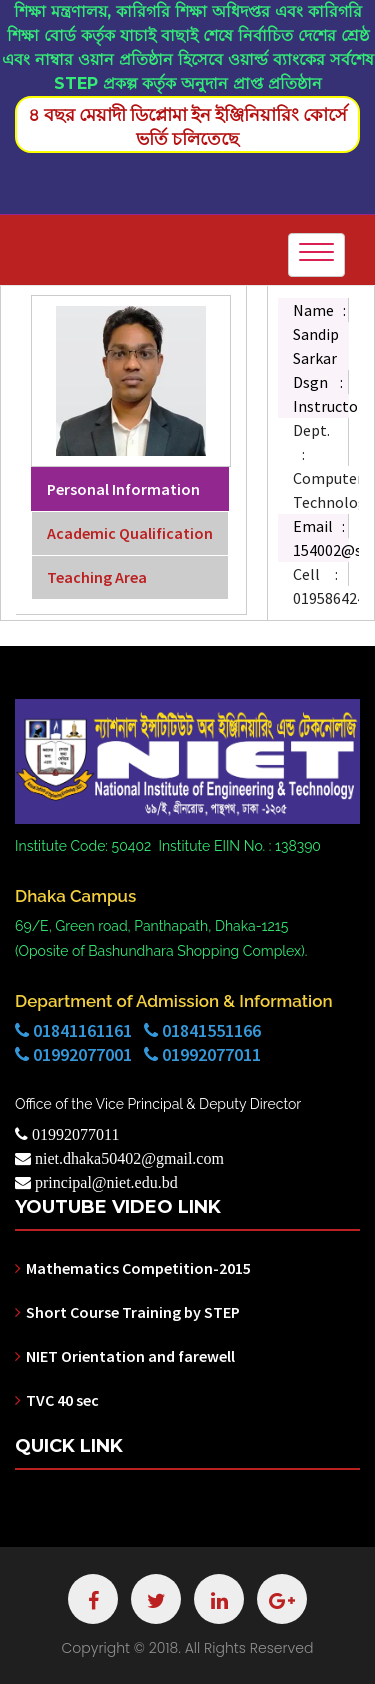 This screenshot has height=1684, width=375. I want to click on Teaching Area [tab], so click(97, 577).